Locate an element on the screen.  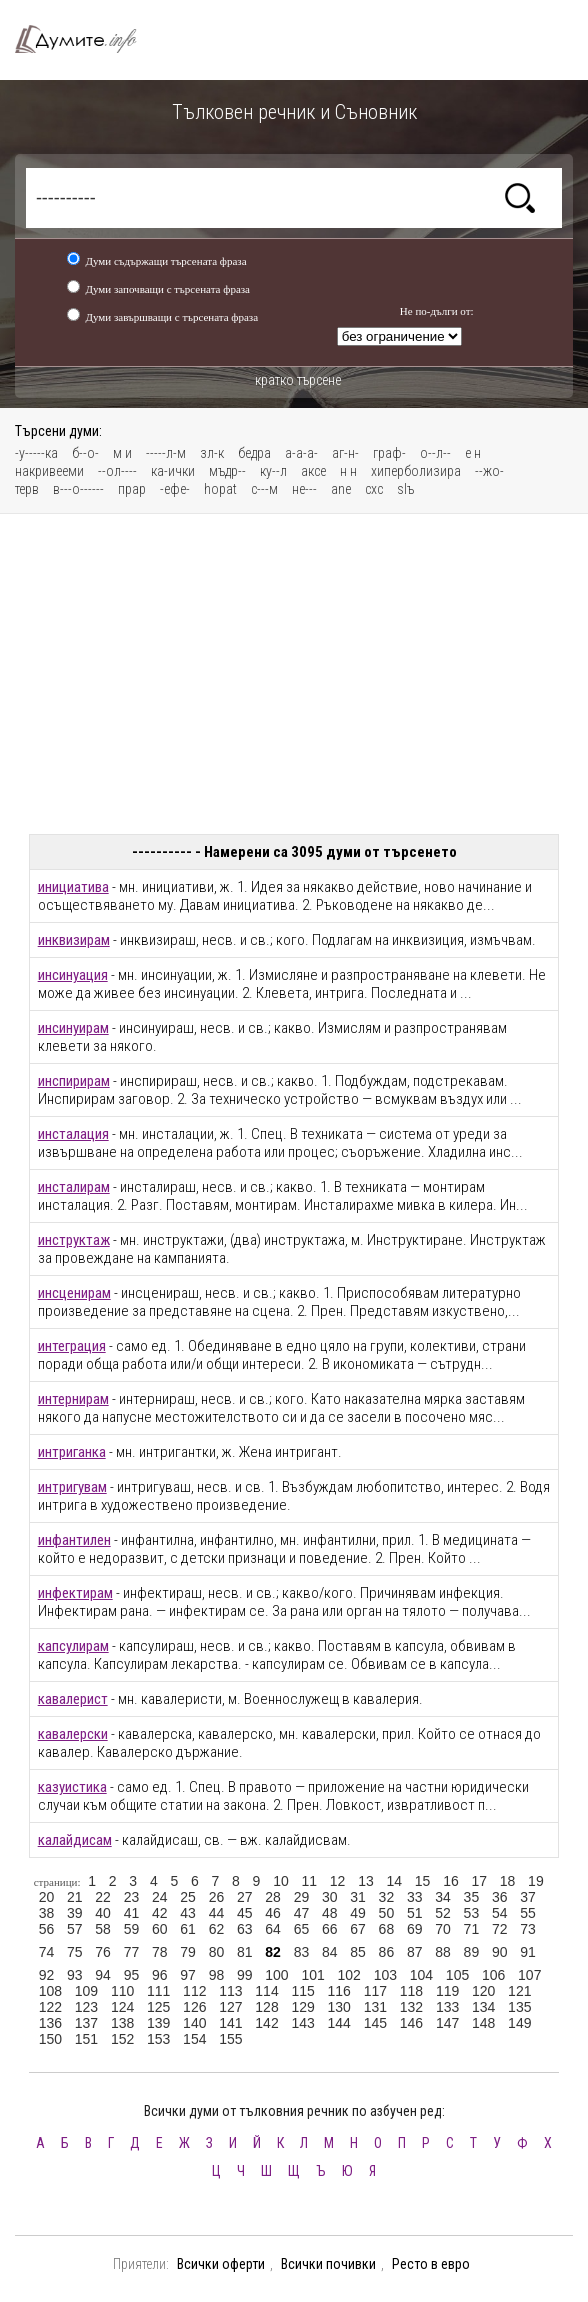
Тълковен речник is located at coordinates (85, 39).